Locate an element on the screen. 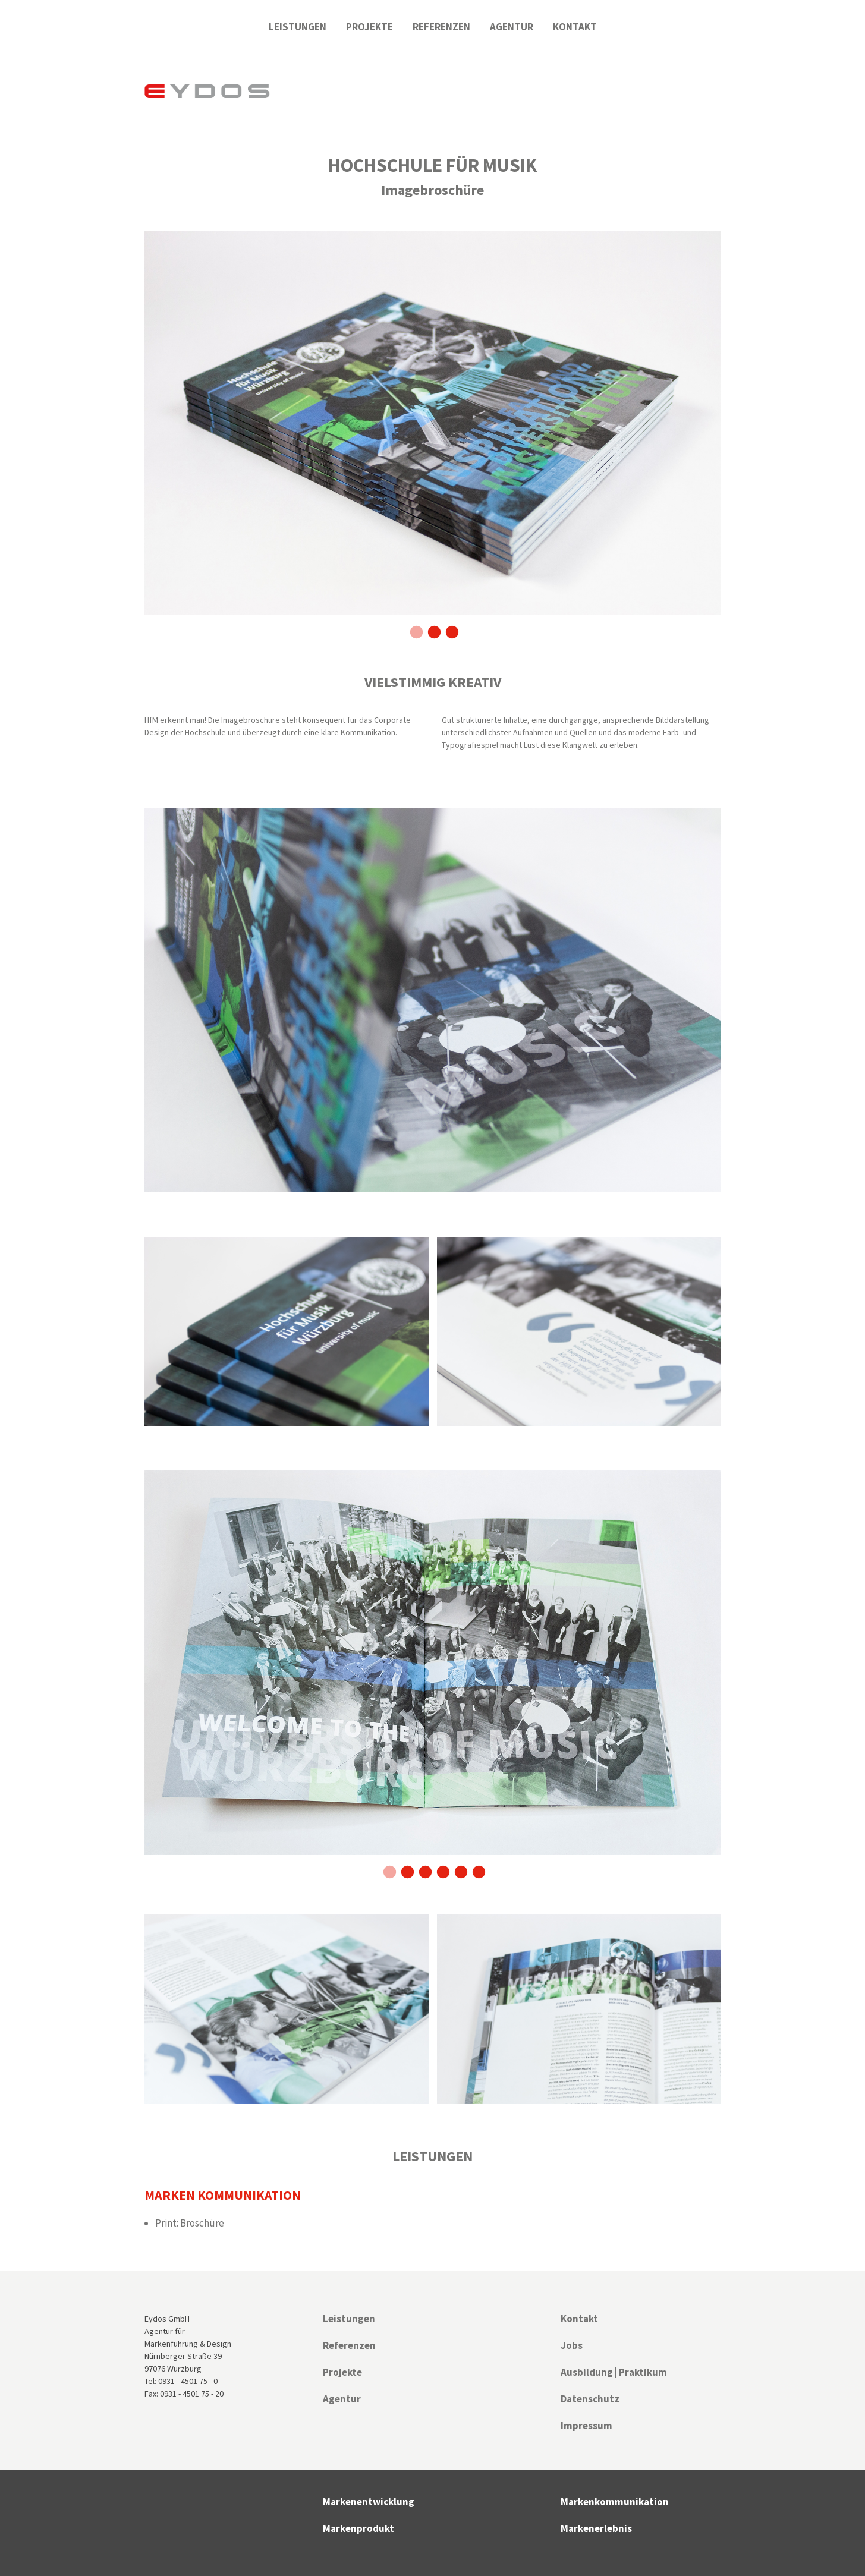 The image size is (865, 2576). Datenschutz is located at coordinates (590, 2398).